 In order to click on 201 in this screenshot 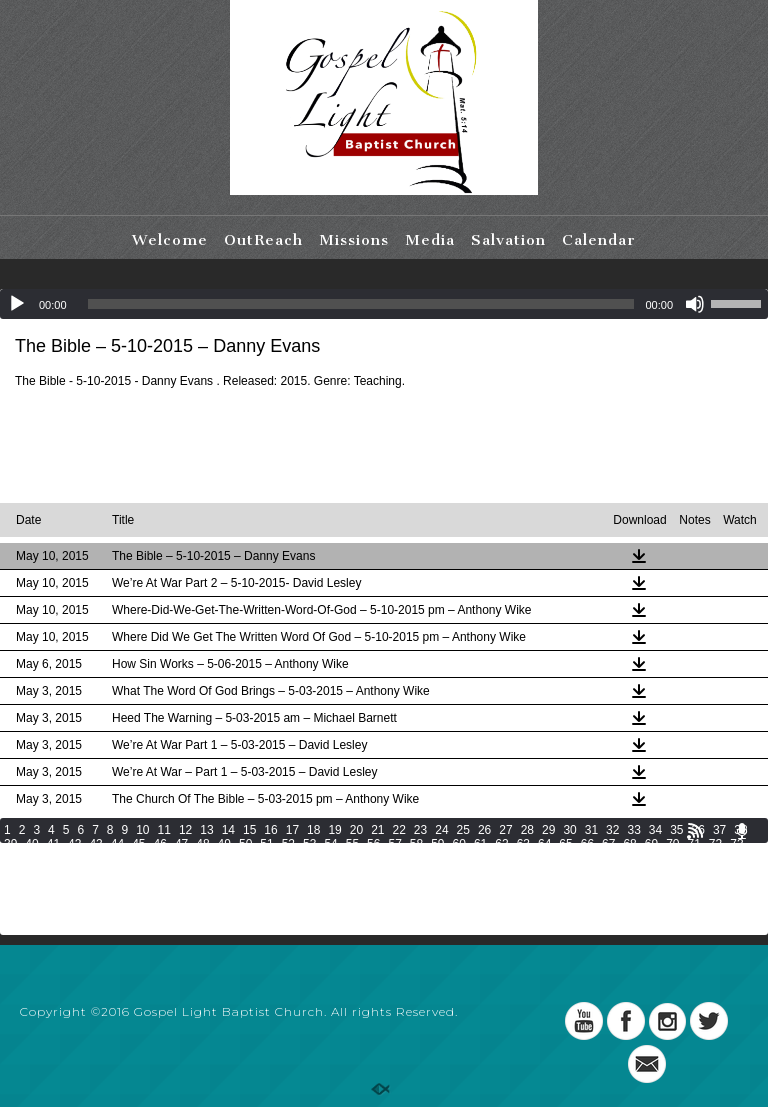, I will do `click(378, 914)`.